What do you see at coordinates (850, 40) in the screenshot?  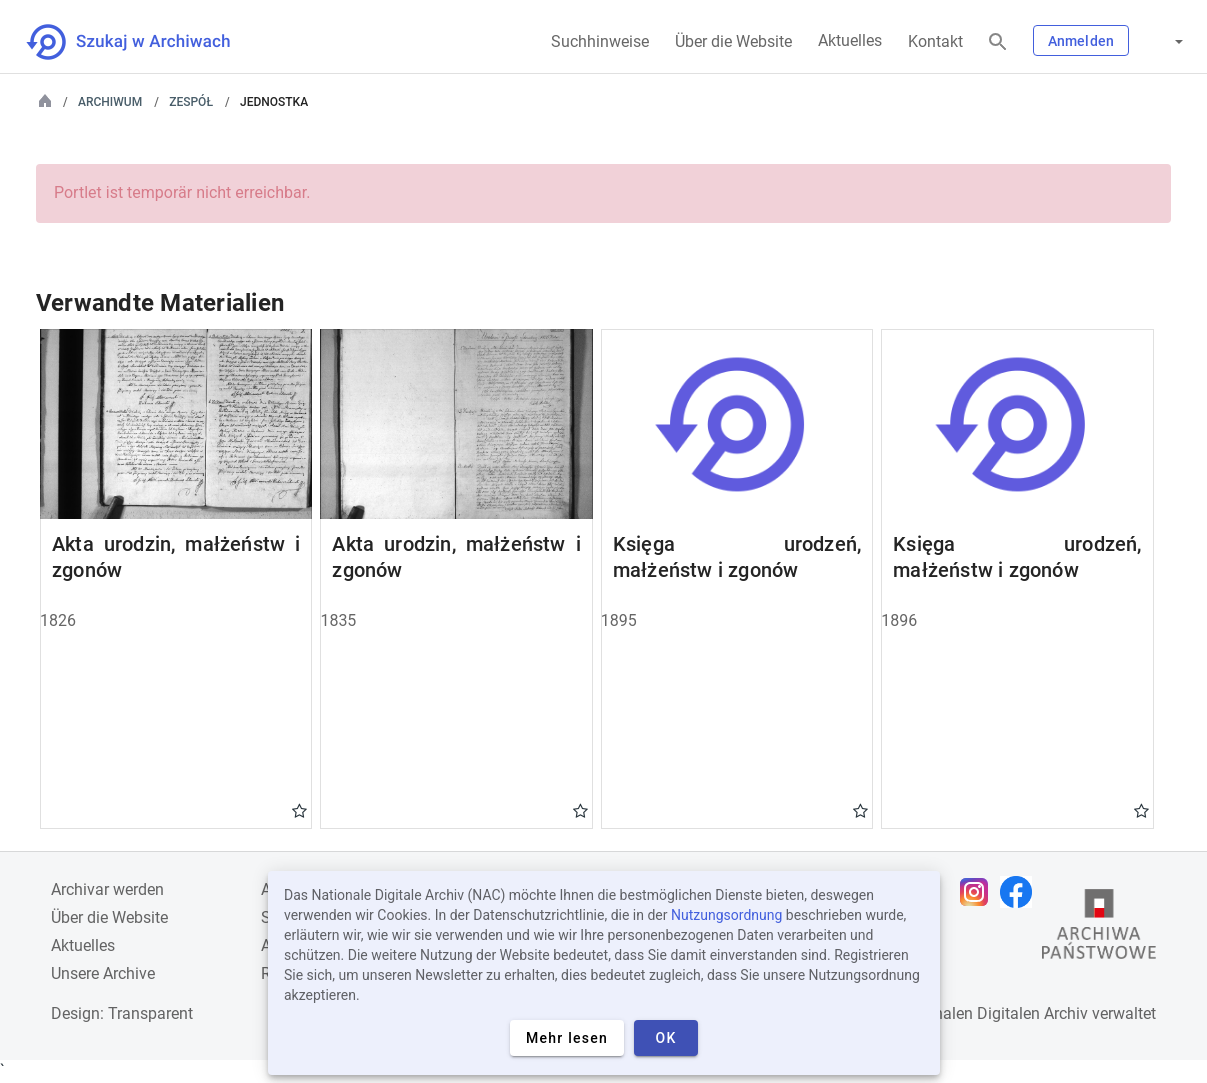 I see `Aktuelles` at bounding box center [850, 40].